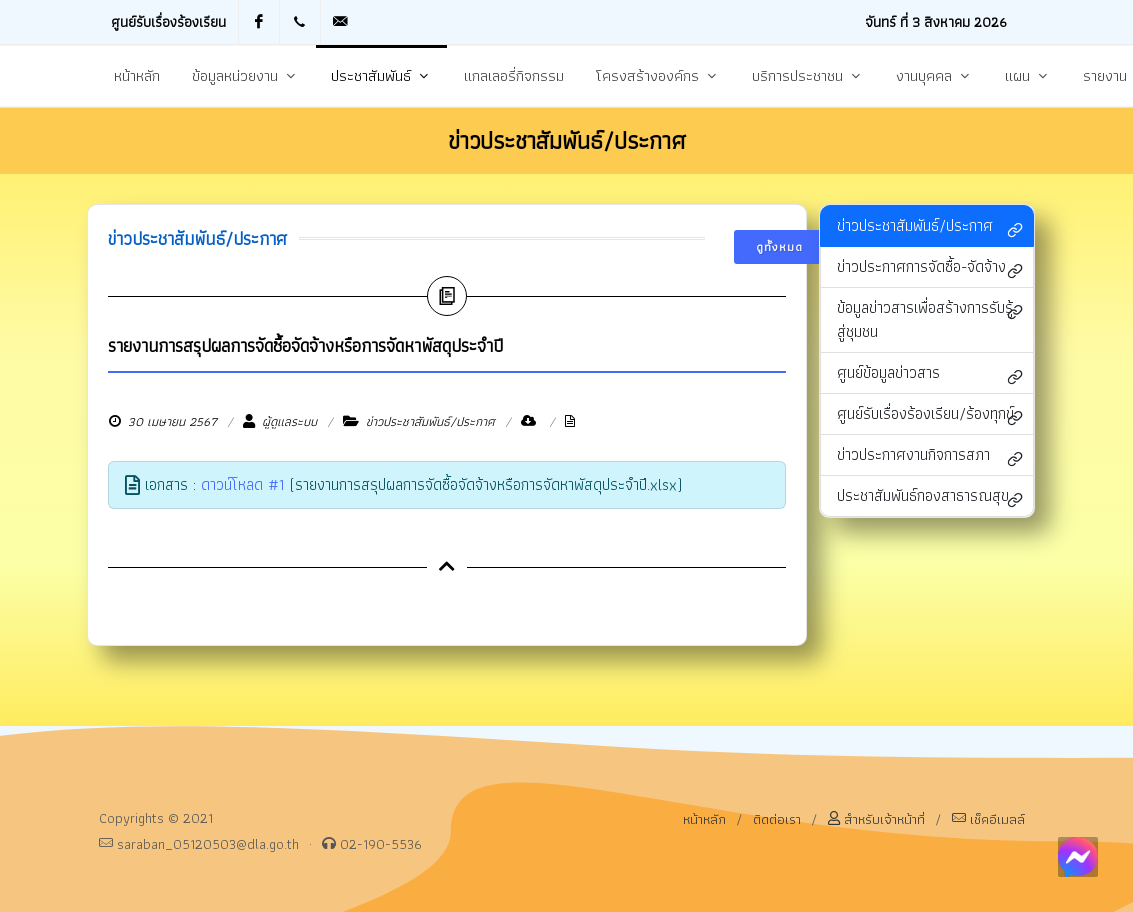  I want to click on หน้าหลัก, so click(704, 819).